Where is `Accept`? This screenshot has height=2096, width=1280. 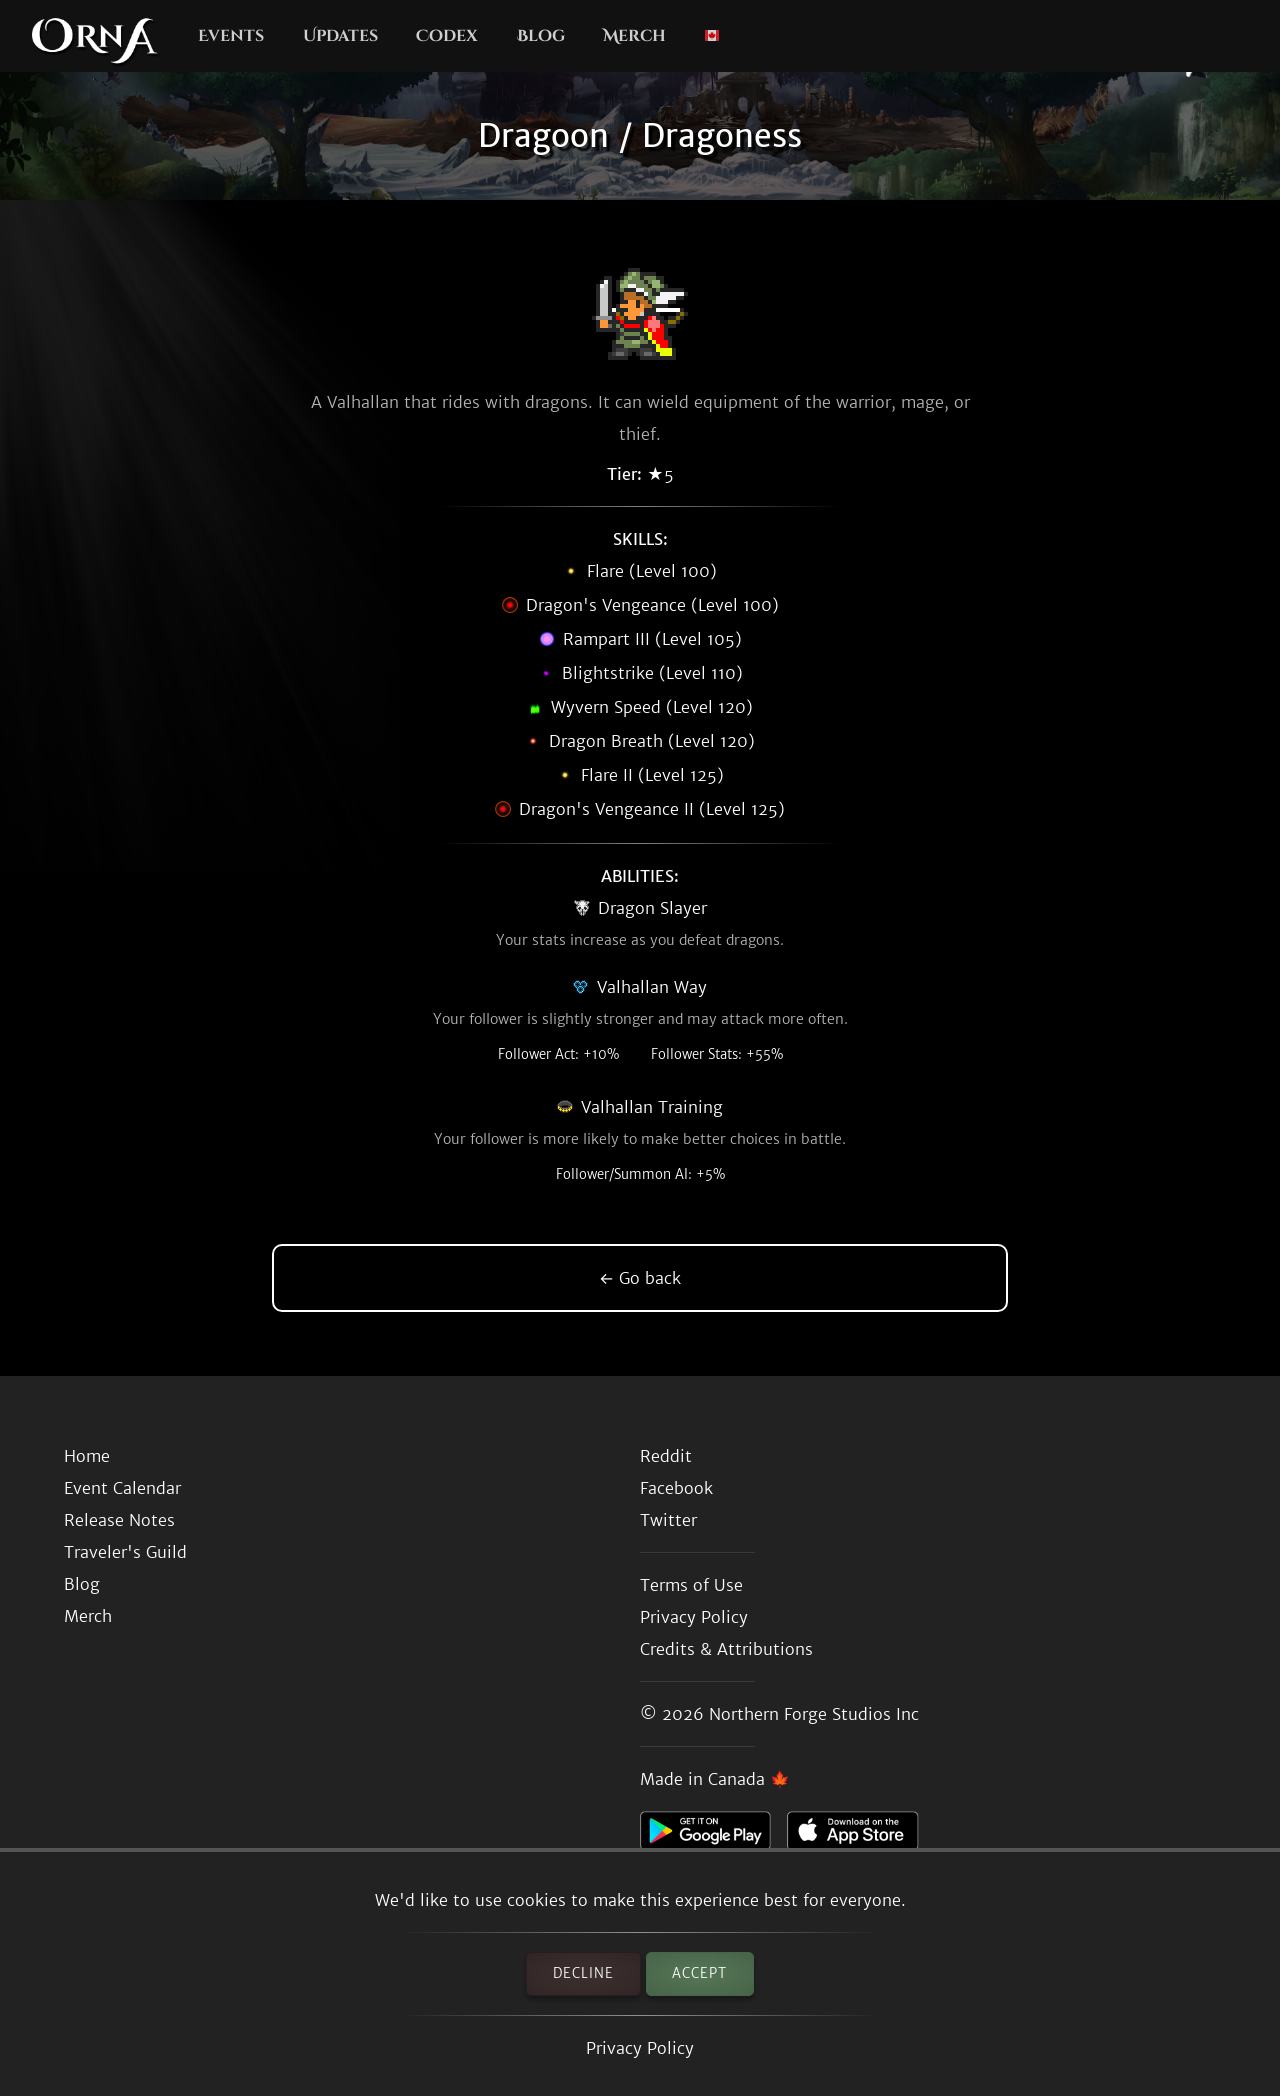 Accept is located at coordinates (699, 1973).